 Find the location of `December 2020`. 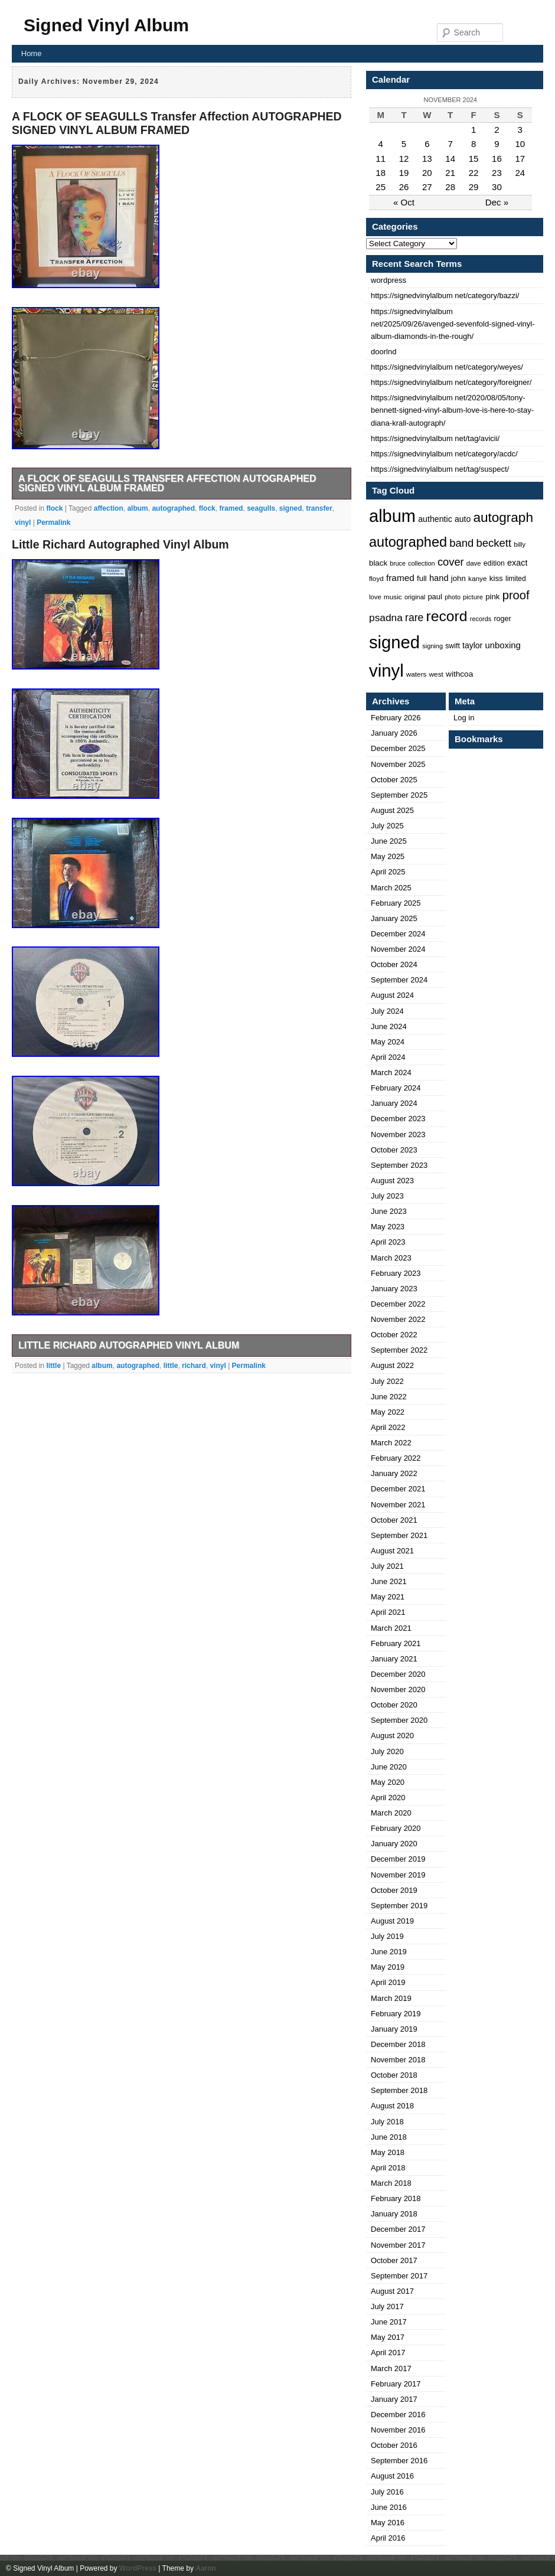

December 2020 is located at coordinates (398, 1674).